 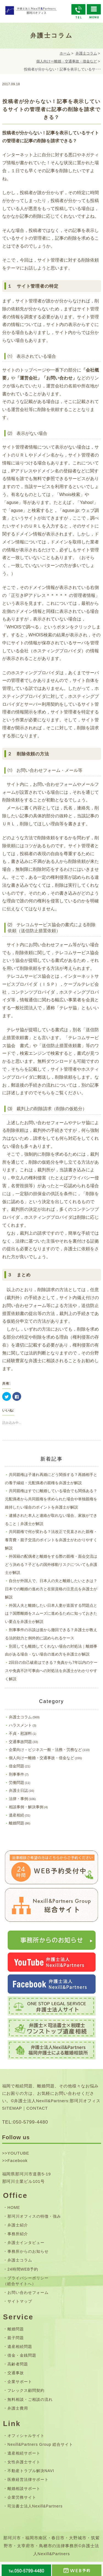 I want to click on 個人向けー離婚・交通事故・借金など, so click(x=66, y=61).